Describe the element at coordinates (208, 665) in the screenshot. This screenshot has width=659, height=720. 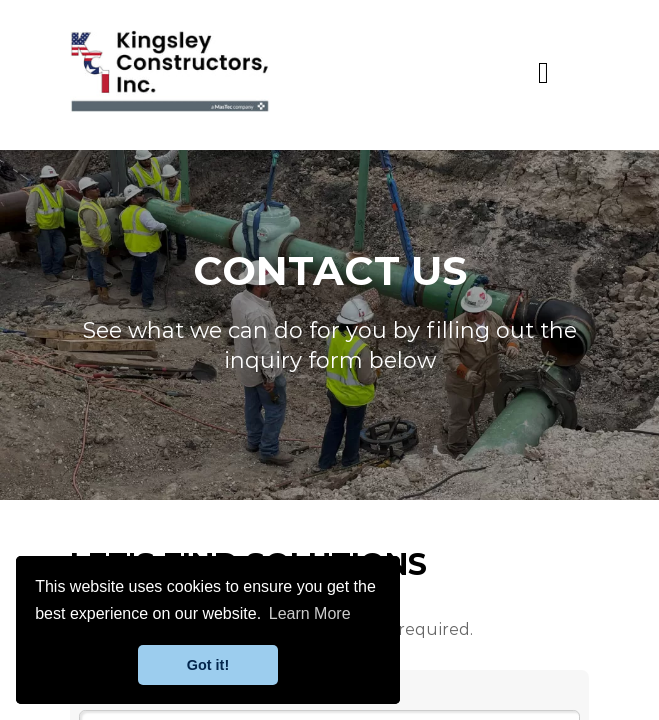
I see `Got it! [button]` at that location.